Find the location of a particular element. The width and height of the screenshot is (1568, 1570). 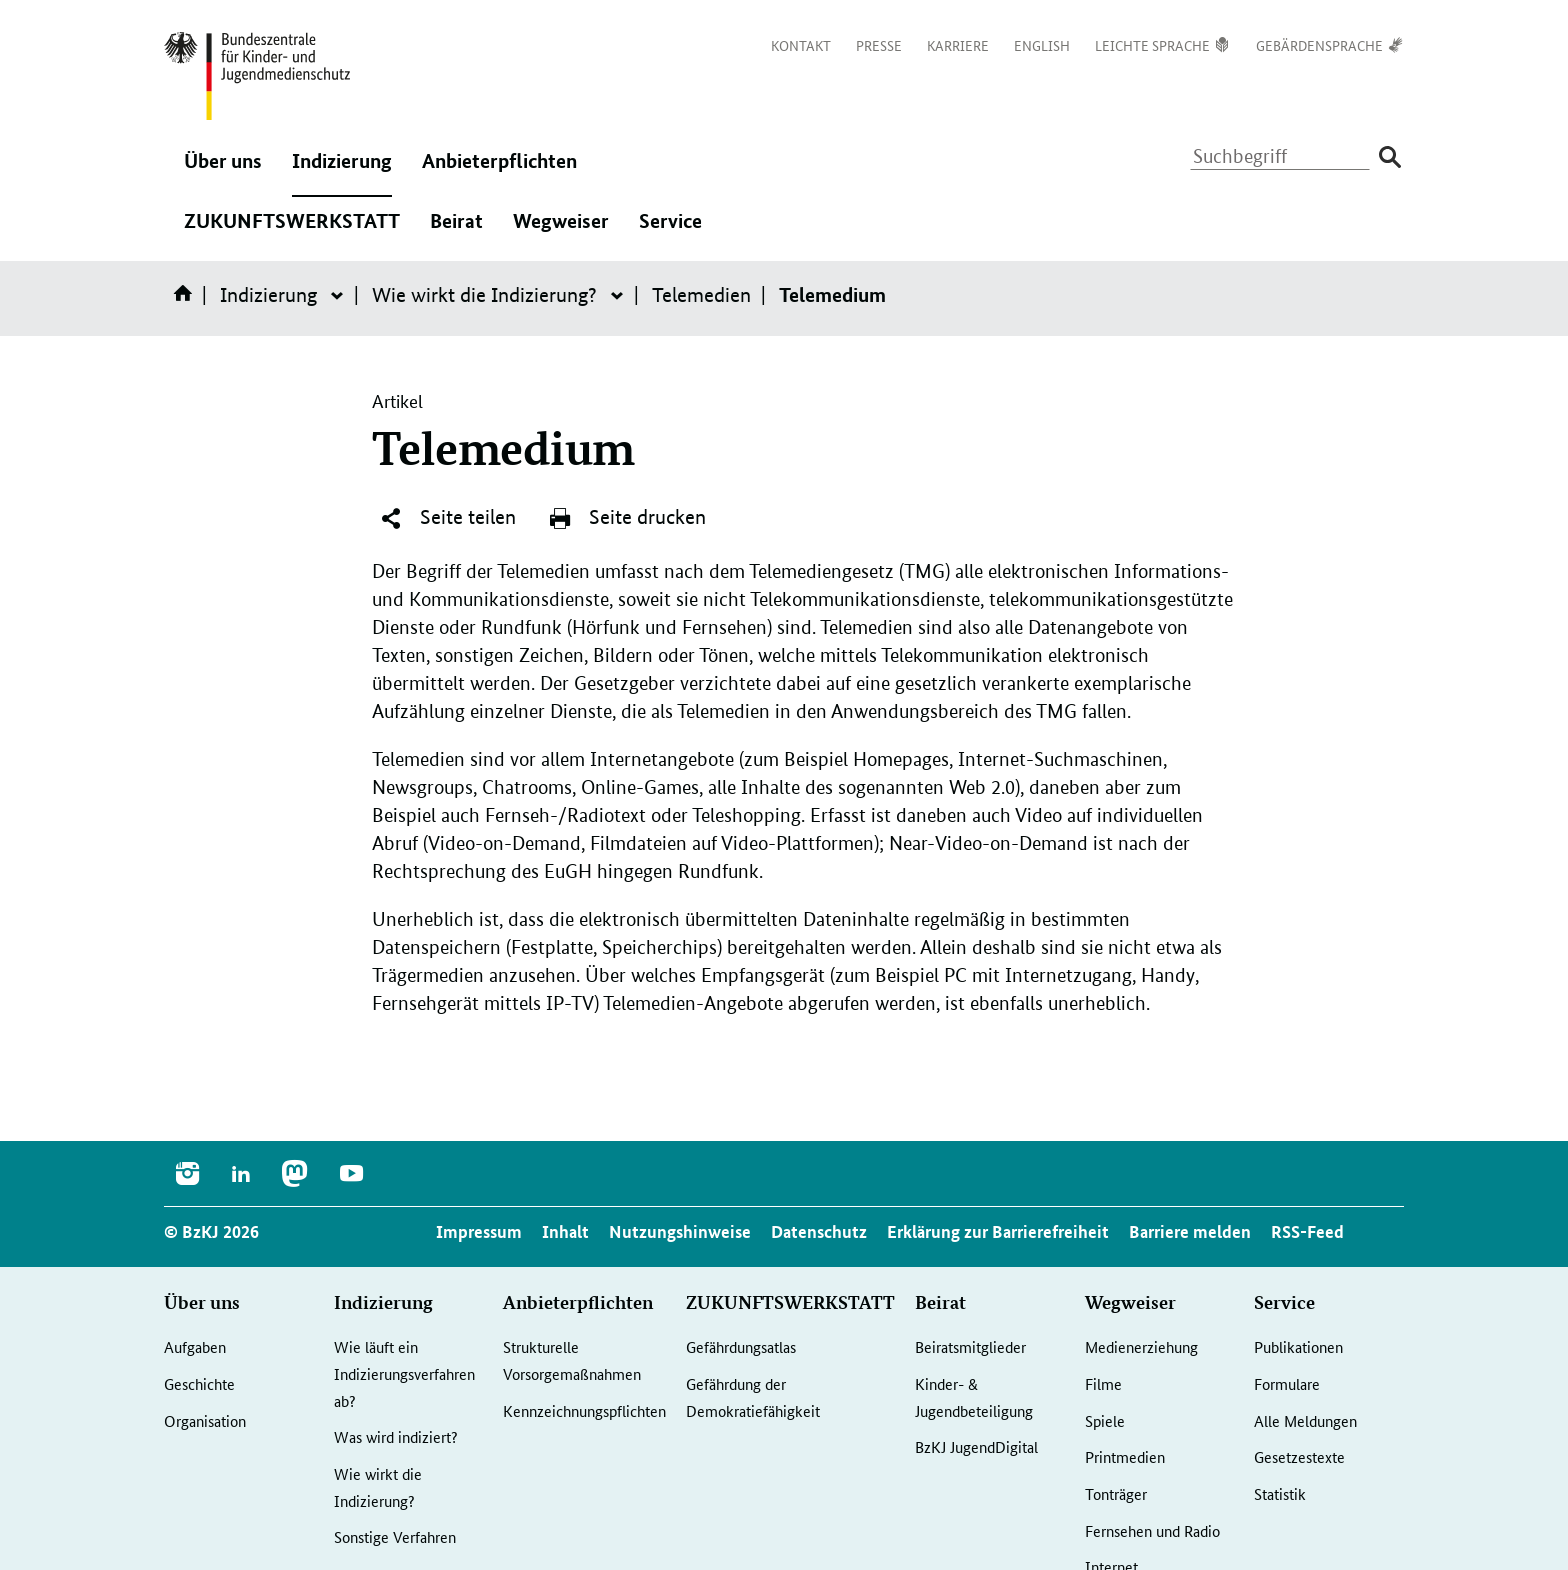

Medienerziehung is located at coordinates (1141, 1346).